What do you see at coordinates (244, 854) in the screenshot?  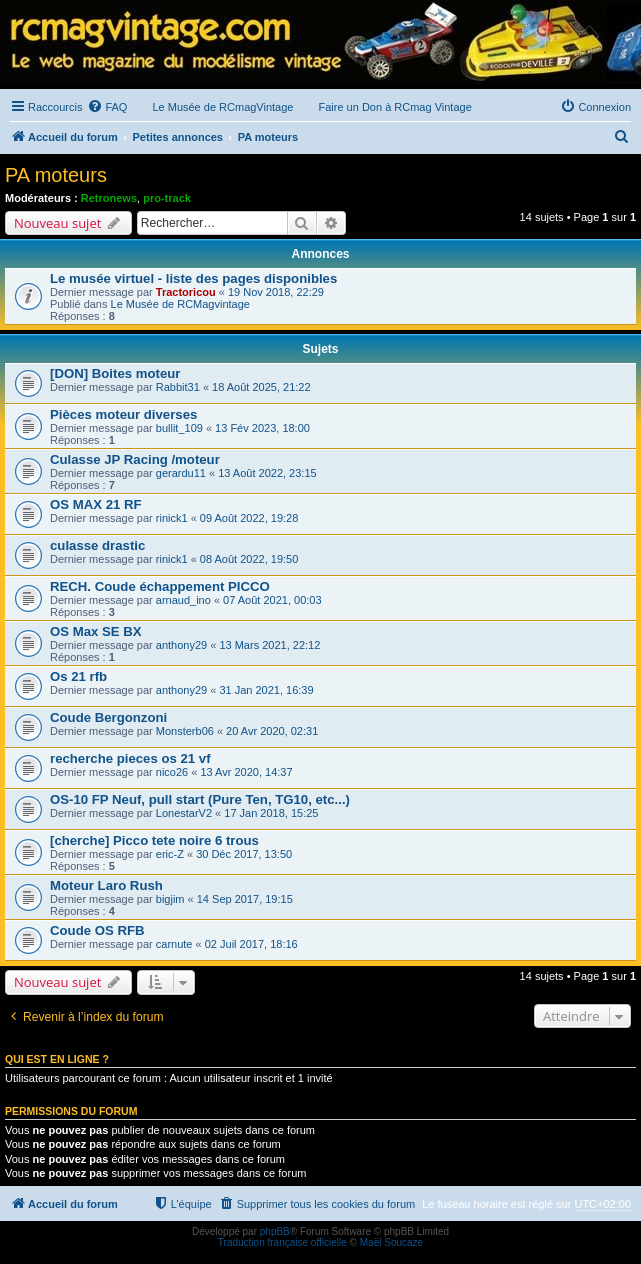 I see `30 Déc 2017, 13:50` at bounding box center [244, 854].